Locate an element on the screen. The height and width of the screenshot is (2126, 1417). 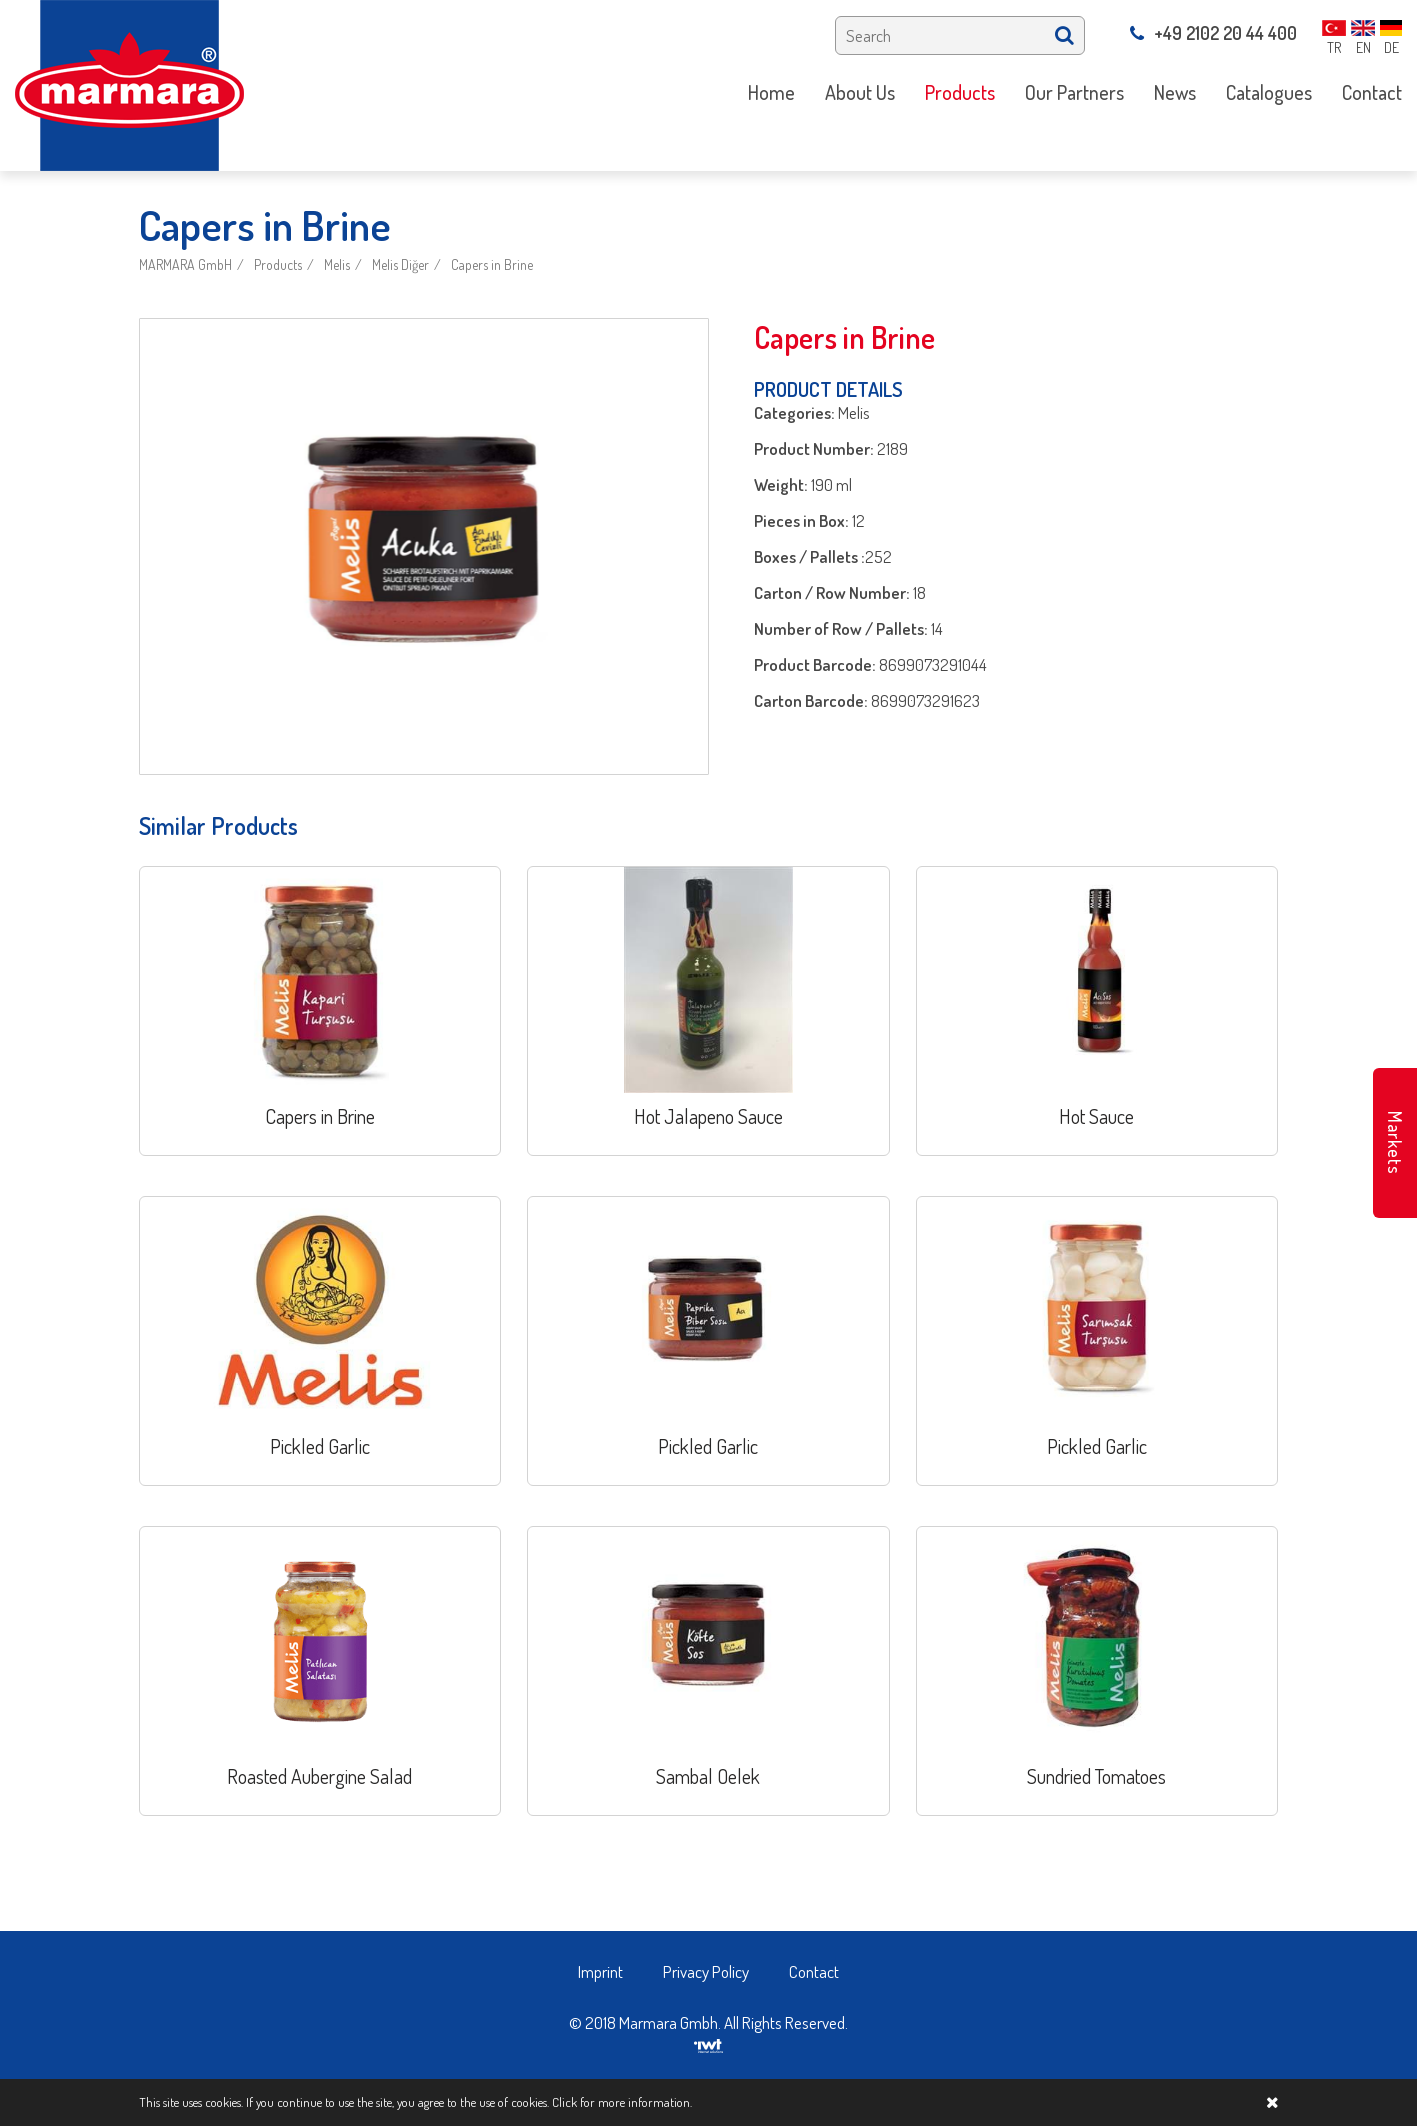
MARMARA GmbH is located at coordinates (185, 264).